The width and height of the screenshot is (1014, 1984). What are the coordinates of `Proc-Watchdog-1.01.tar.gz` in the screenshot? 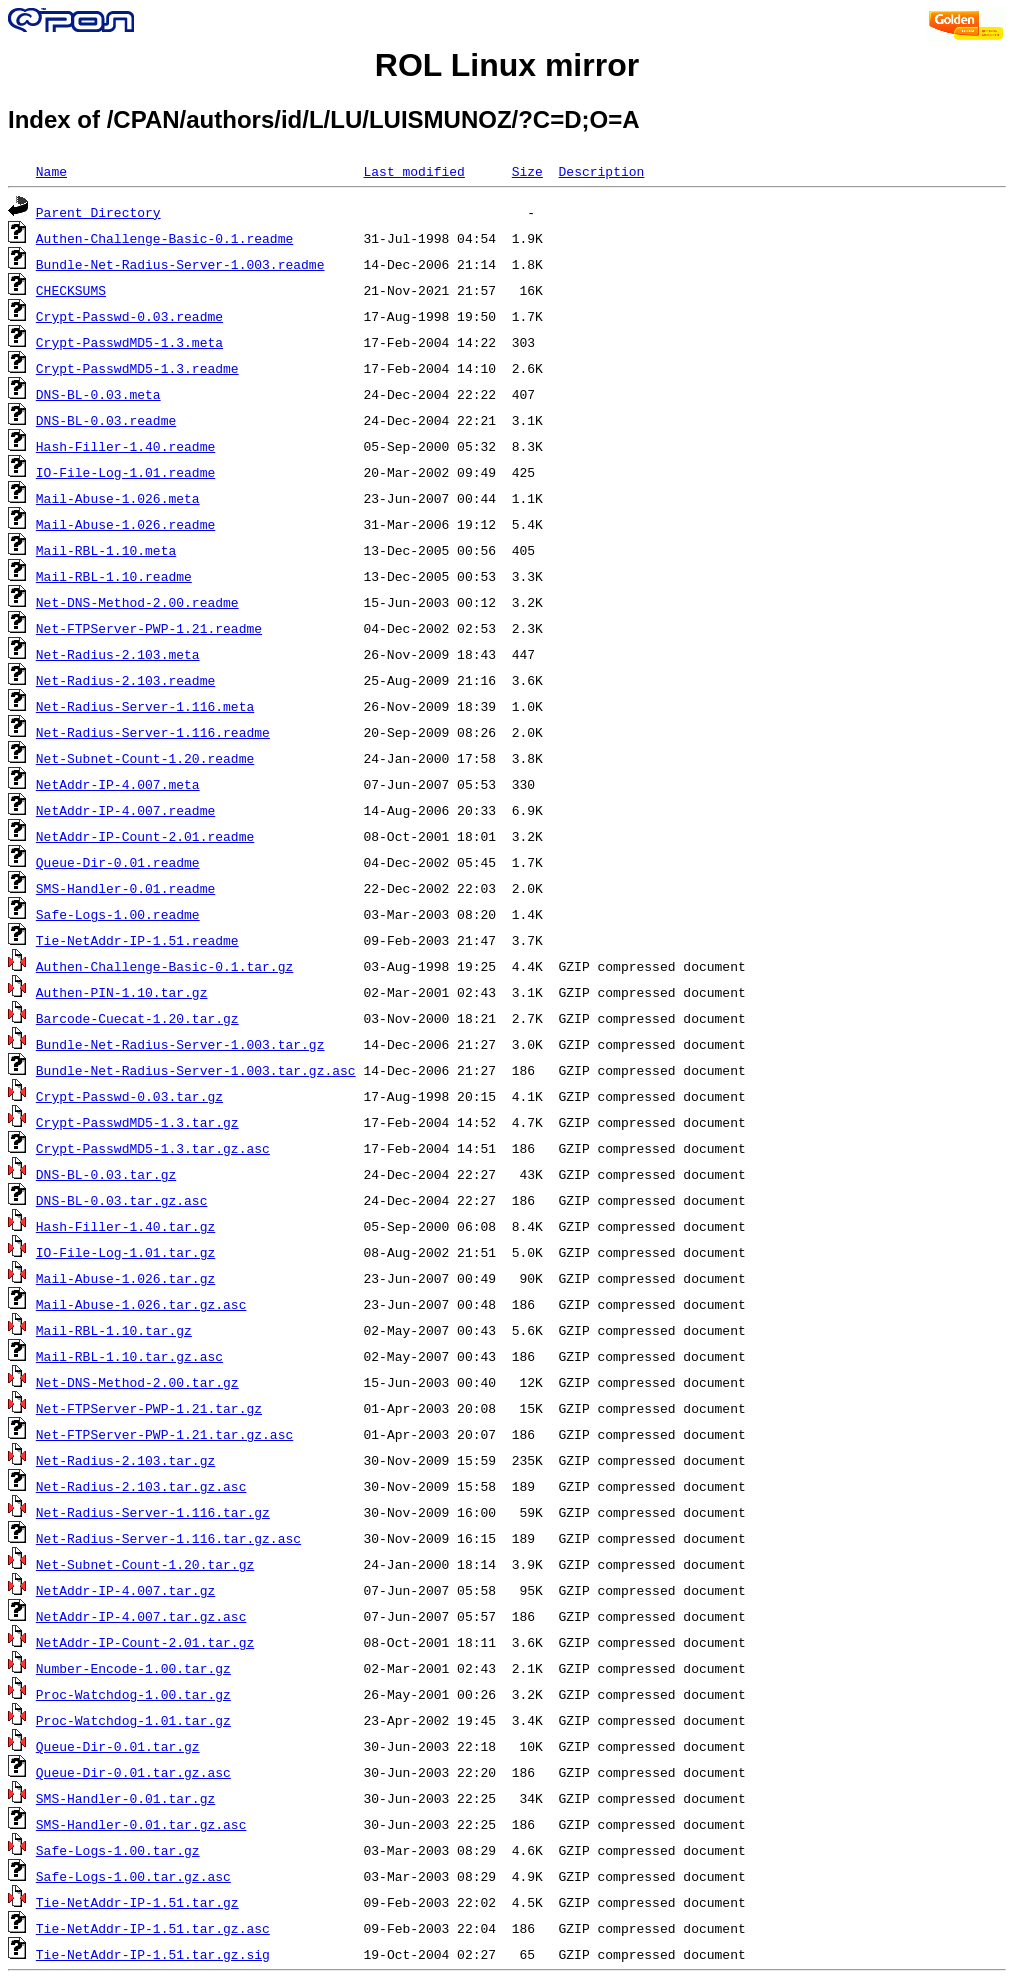 It's located at (133, 1720).